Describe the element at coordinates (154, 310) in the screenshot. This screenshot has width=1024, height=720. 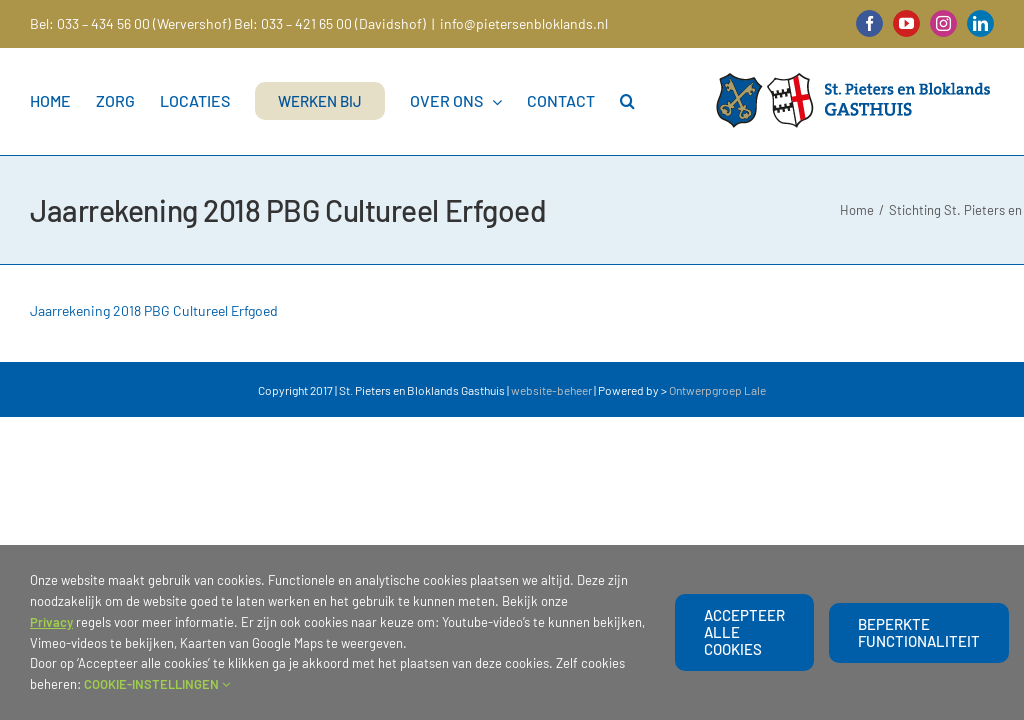
I see `Jaarrekening 2018 PBG Cultureel Erfgoed` at that location.